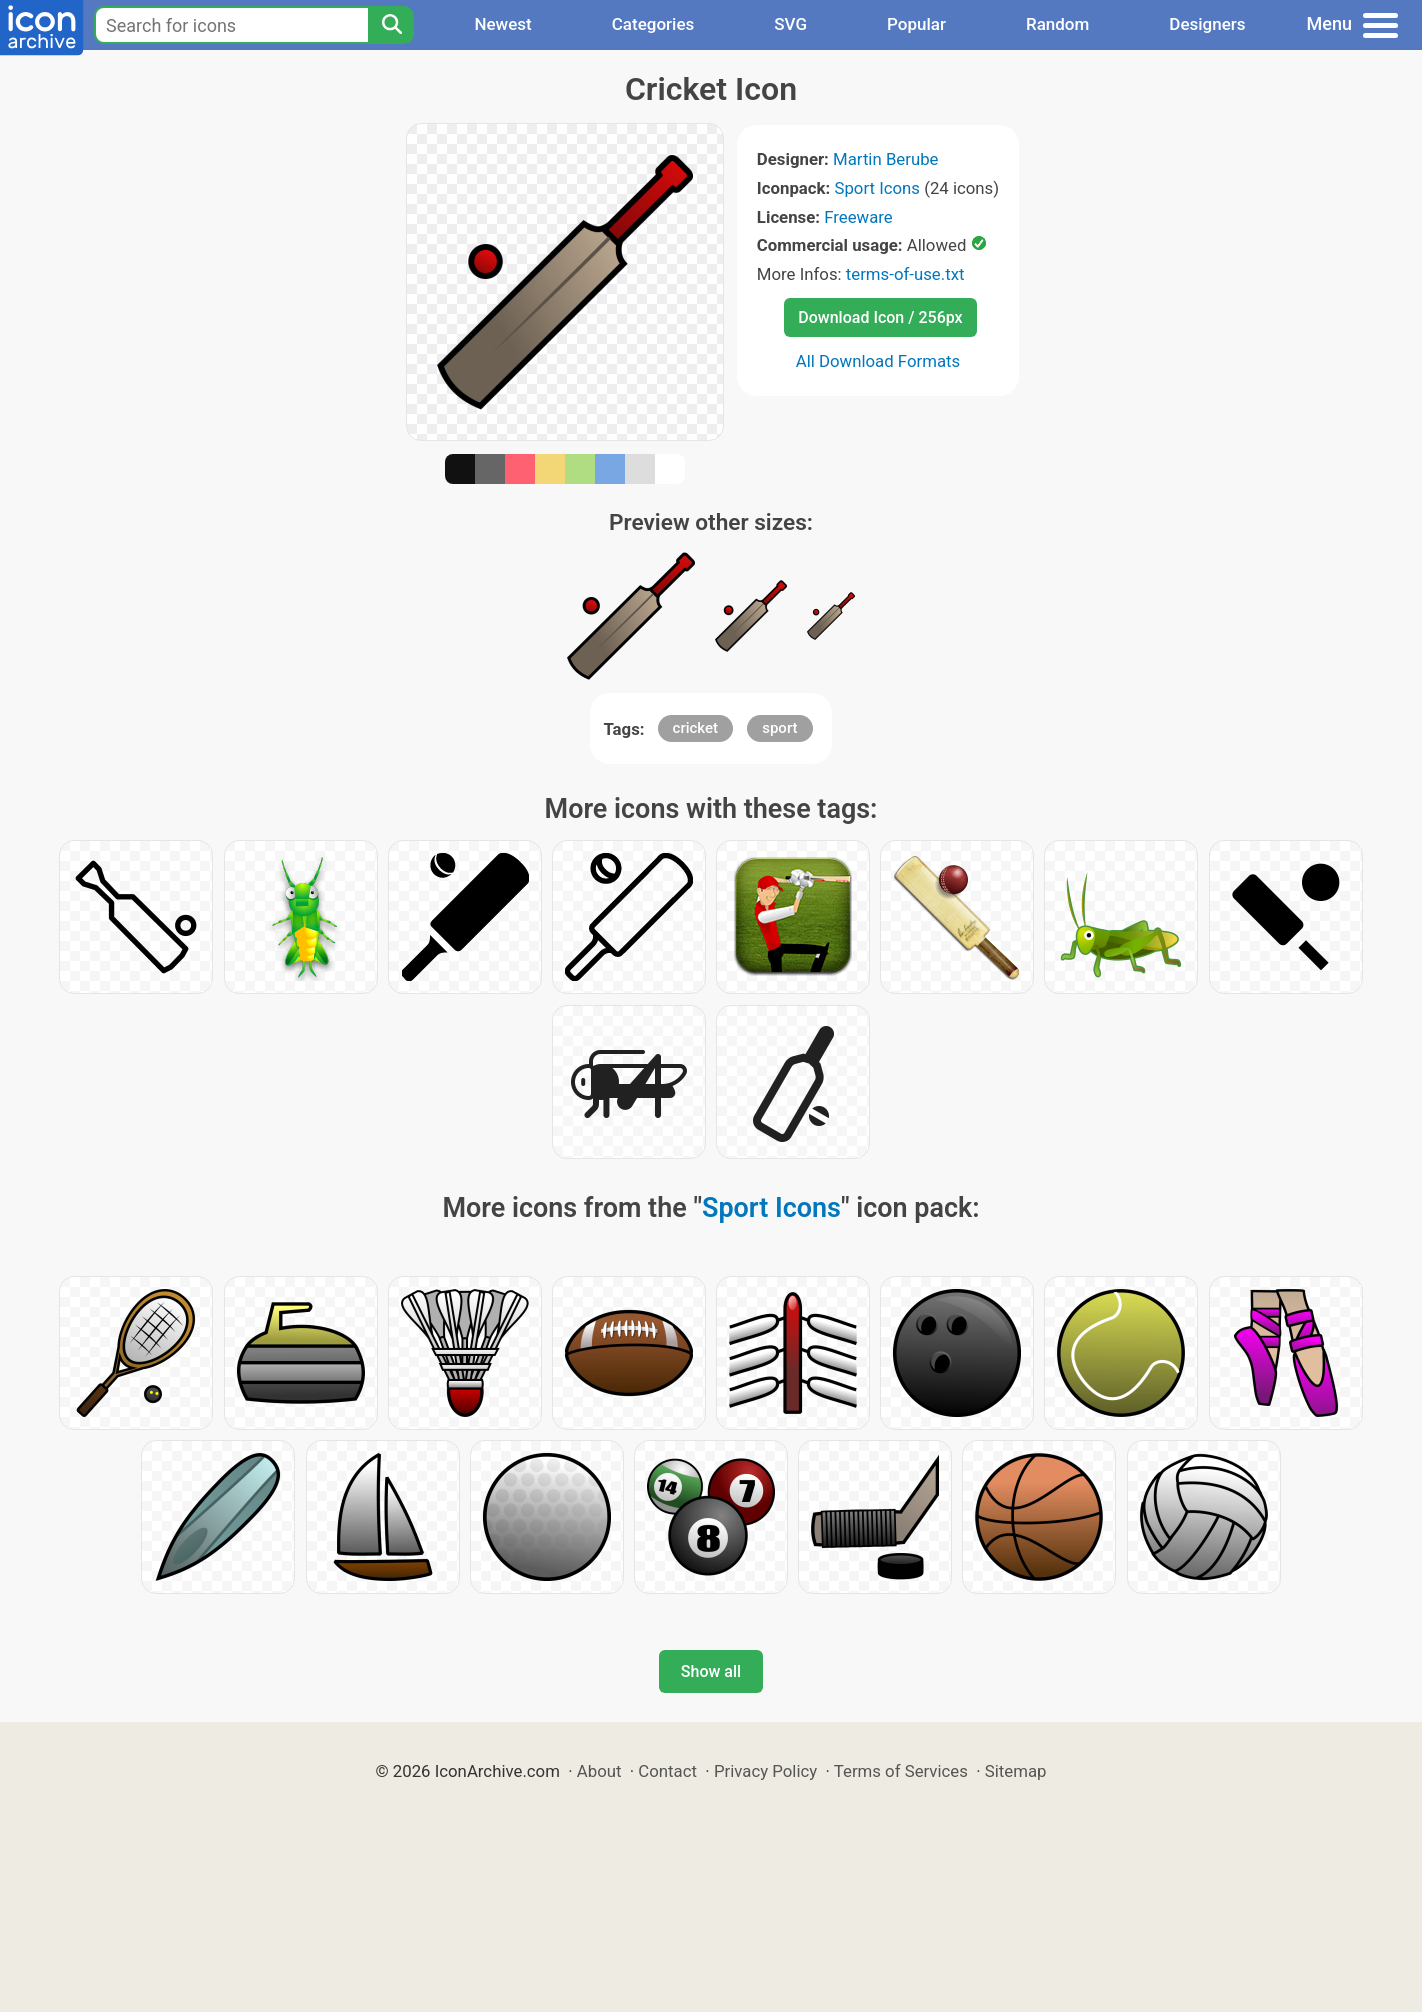 The image size is (1422, 2012). Describe the element at coordinates (905, 274) in the screenshot. I see `terms-of-use.txt` at that location.